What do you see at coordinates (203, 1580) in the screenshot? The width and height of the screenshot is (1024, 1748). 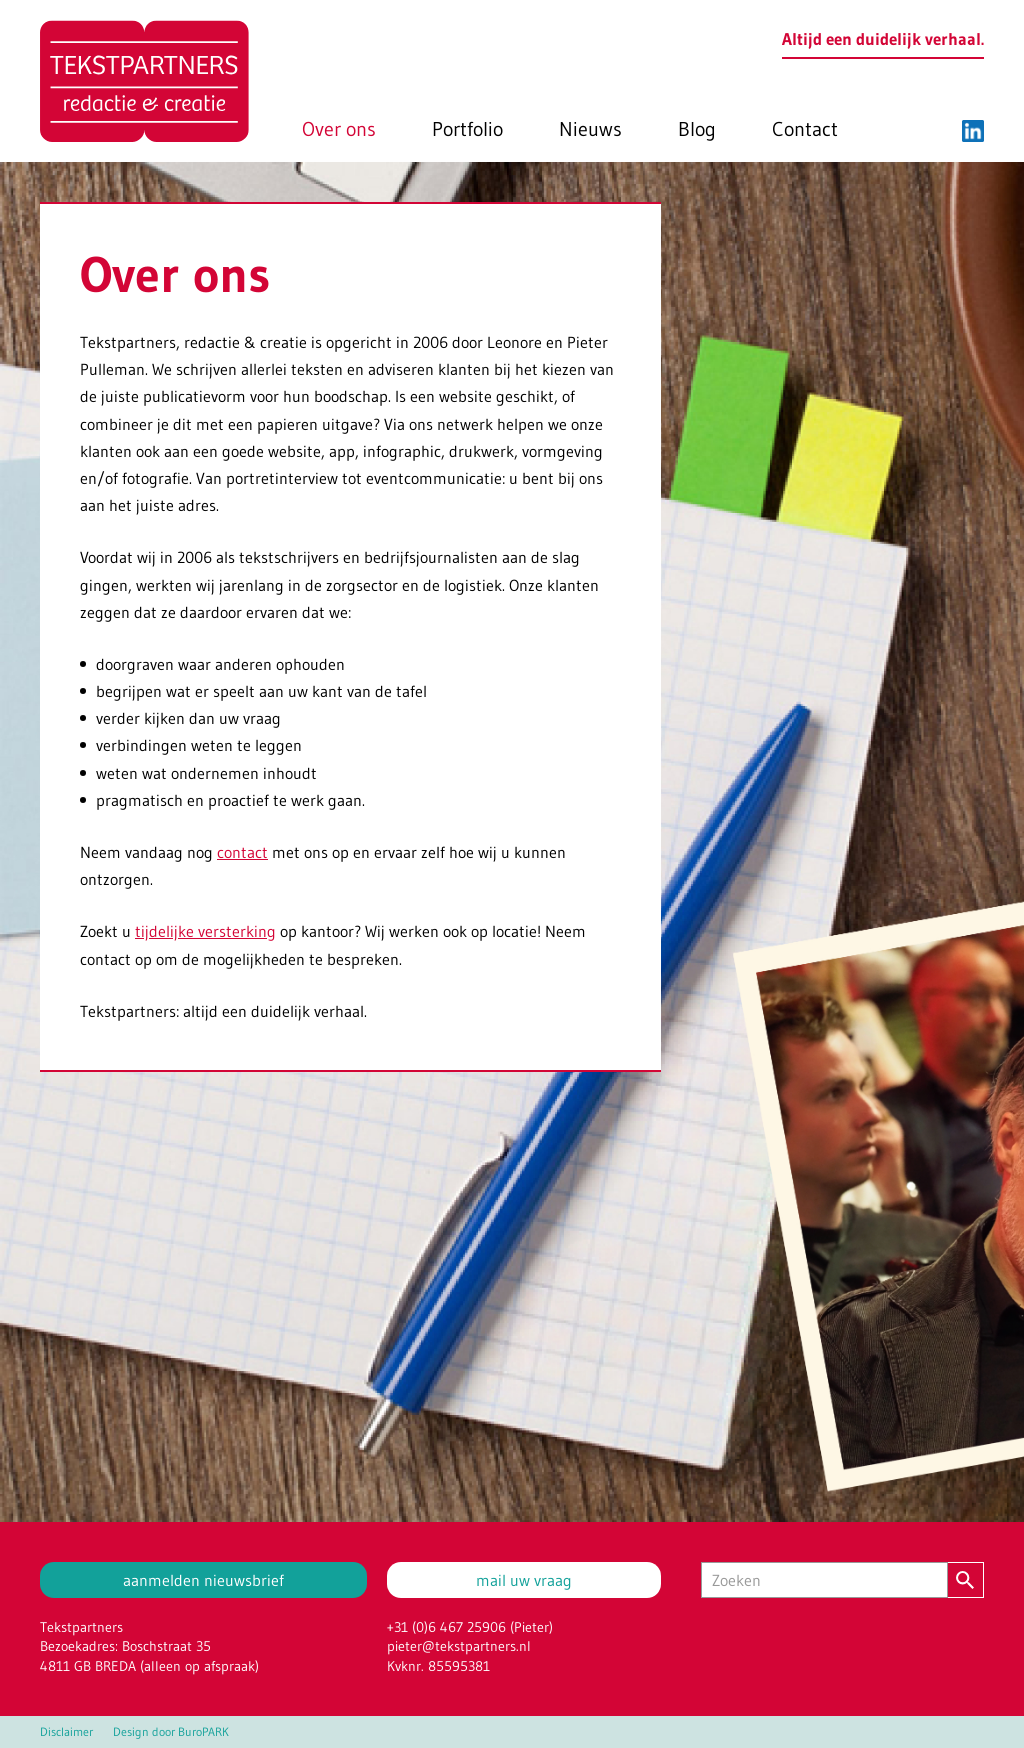 I see `aanmelden nieuwsbrief` at bounding box center [203, 1580].